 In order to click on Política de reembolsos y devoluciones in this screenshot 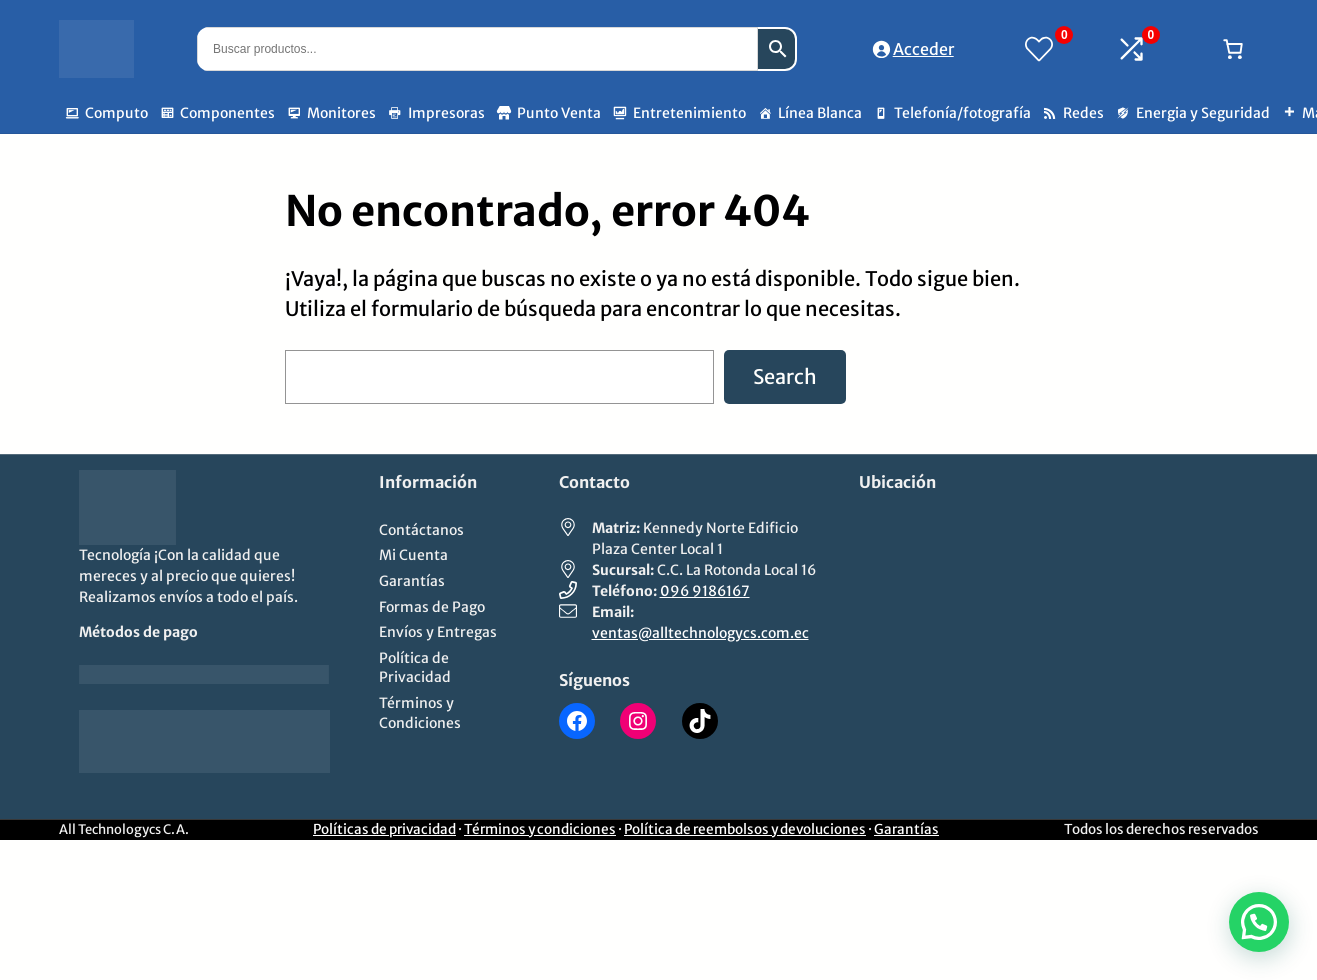, I will do `click(745, 829)`.